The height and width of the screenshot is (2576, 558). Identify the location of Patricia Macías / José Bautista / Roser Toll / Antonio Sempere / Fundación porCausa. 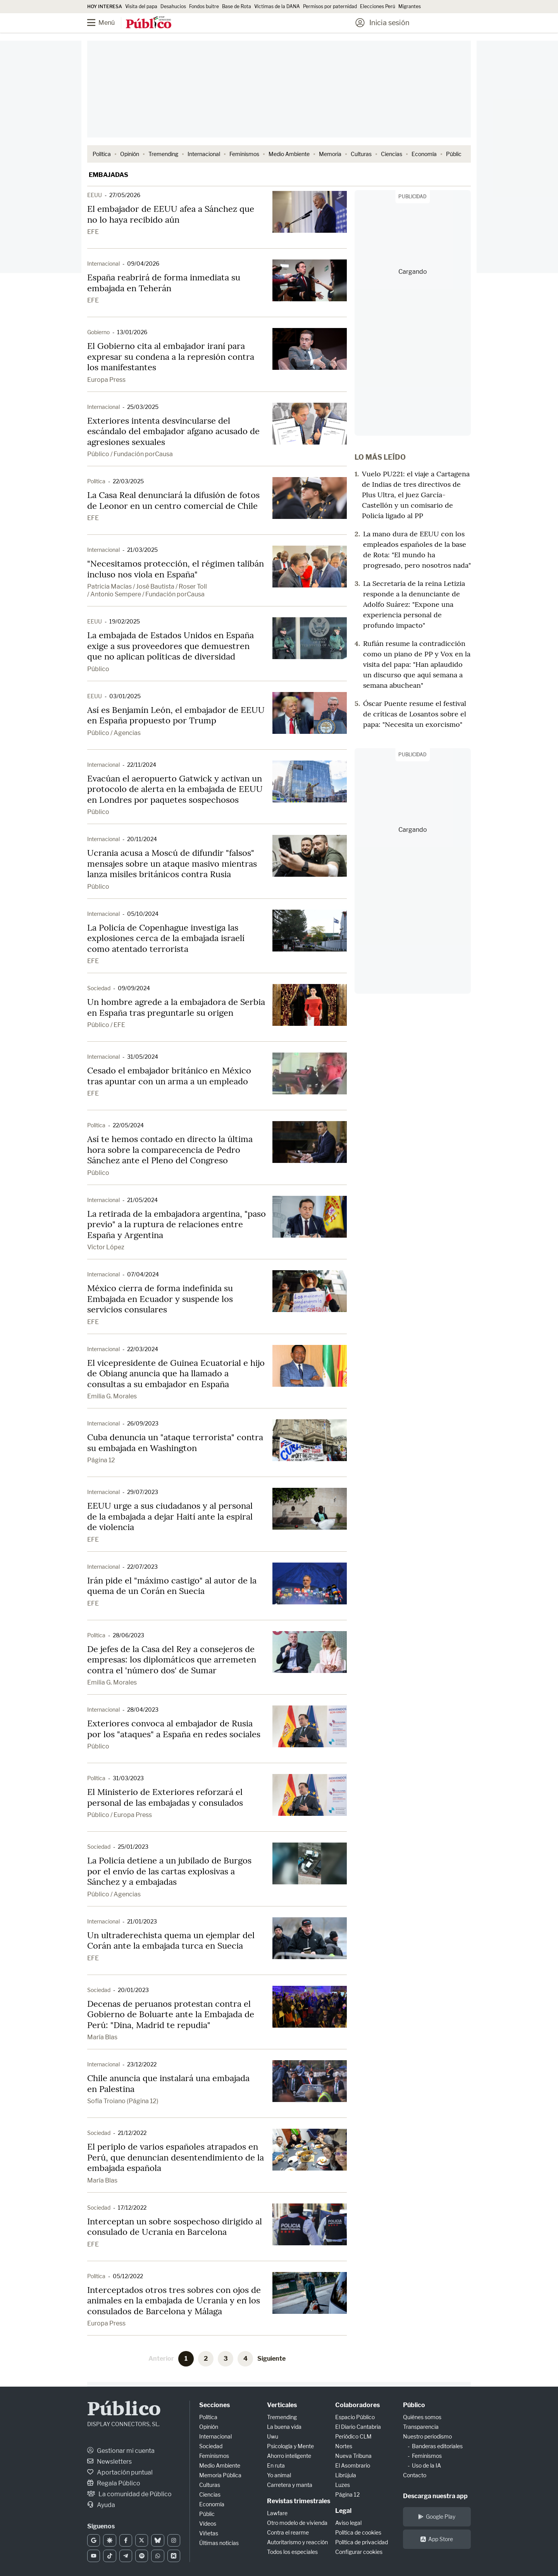
(147, 590).